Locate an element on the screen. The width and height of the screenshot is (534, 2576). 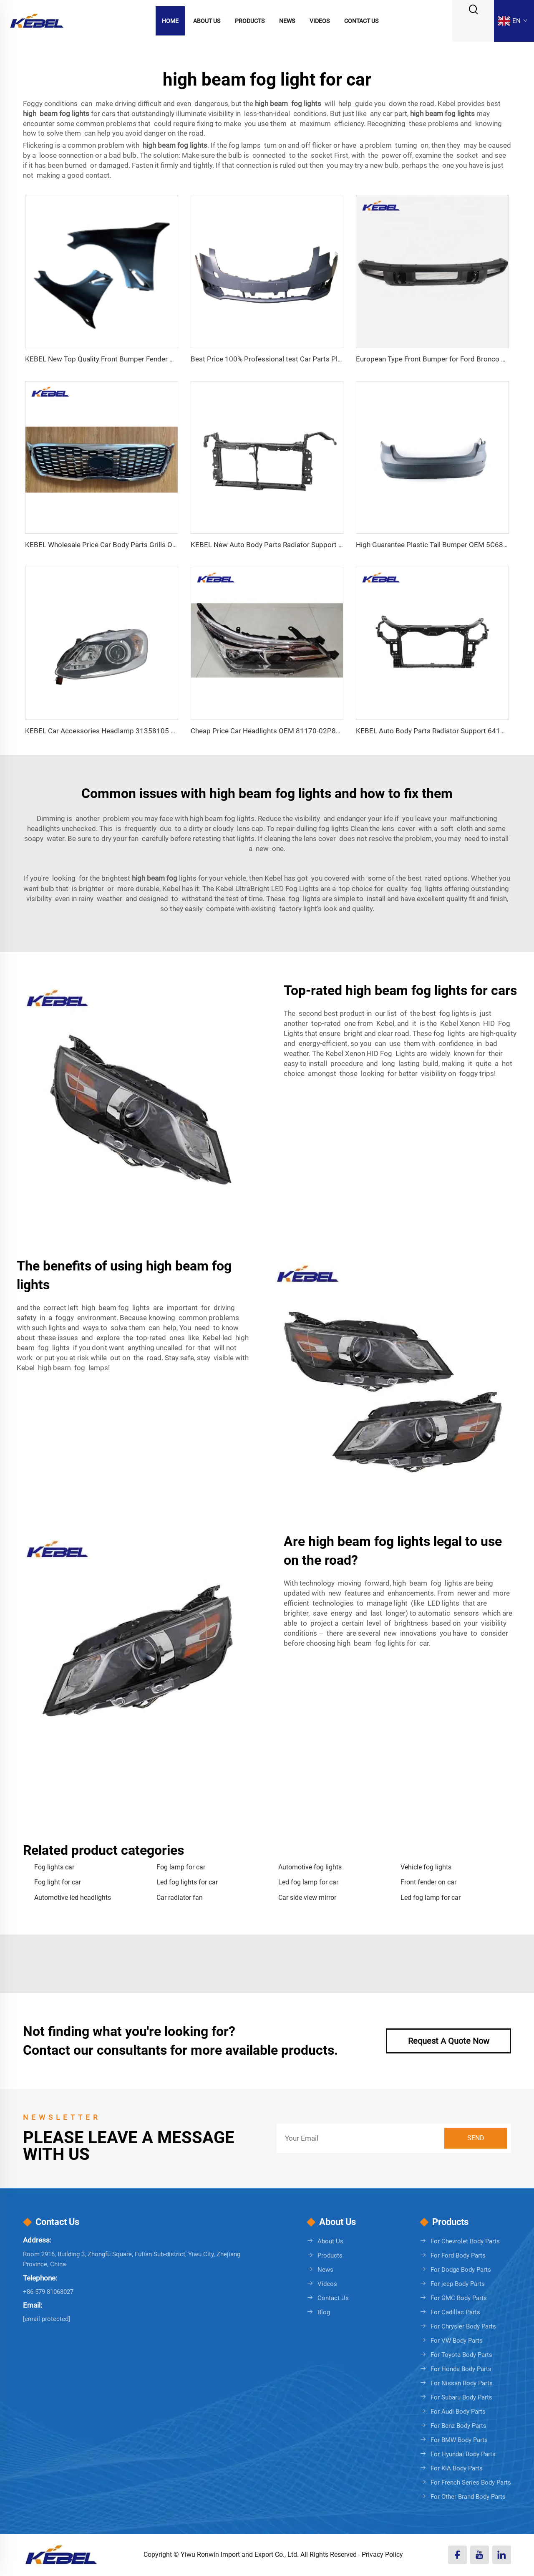
For Toyota Body Parts is located at coordinates (461, 2355).